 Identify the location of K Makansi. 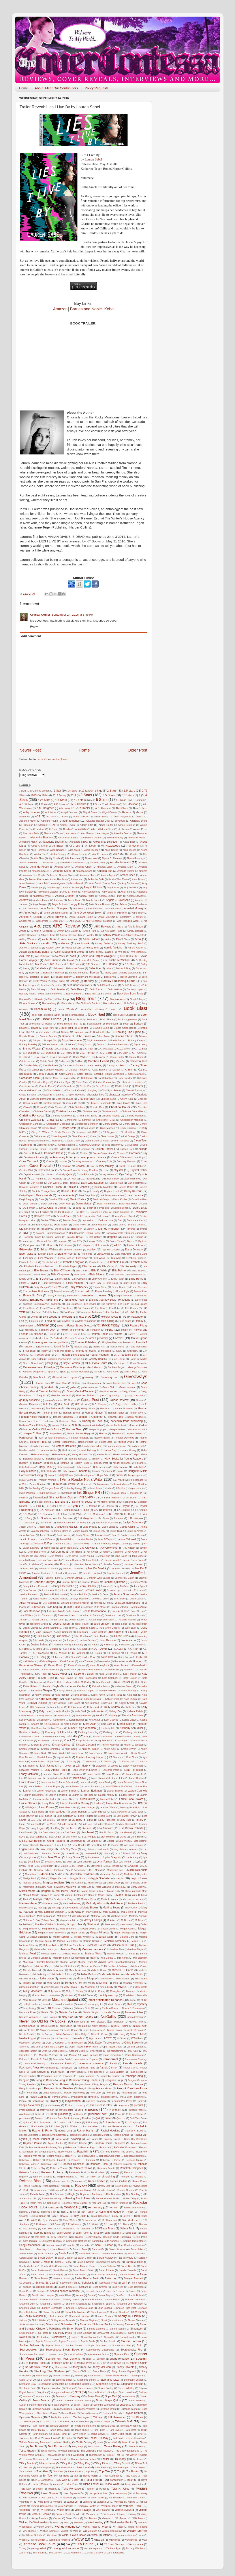
(124, 1644).